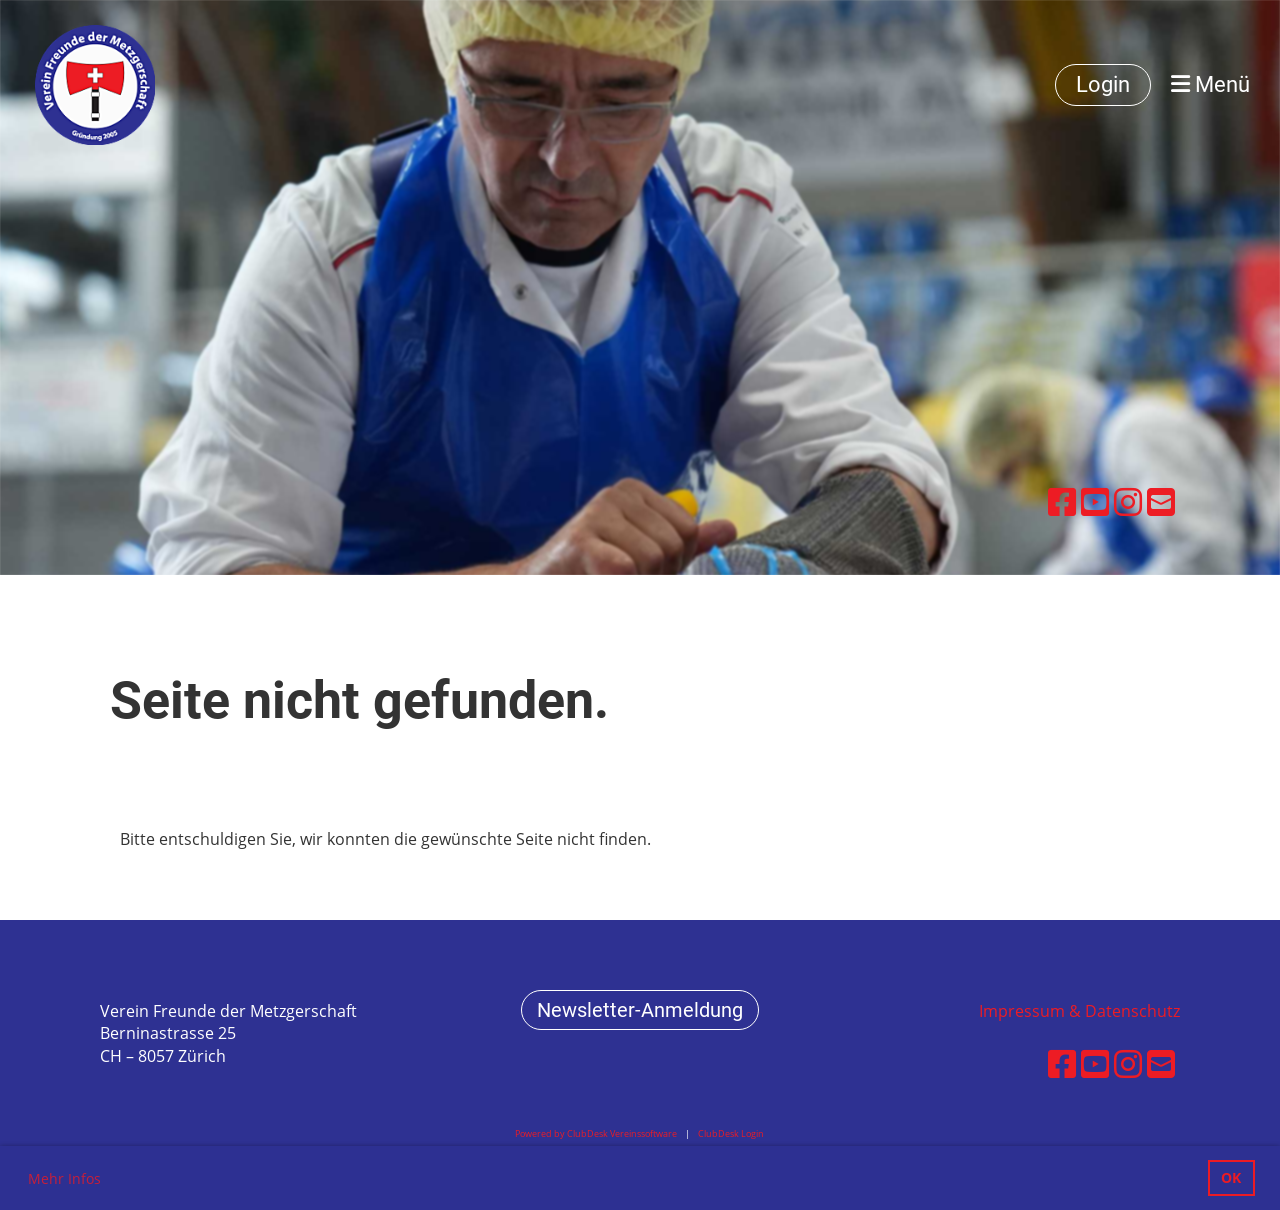 The height and width of the screenshot is (1210, 1280). I want to click on Newsletter-Anmeldung, so click(640, 1010).